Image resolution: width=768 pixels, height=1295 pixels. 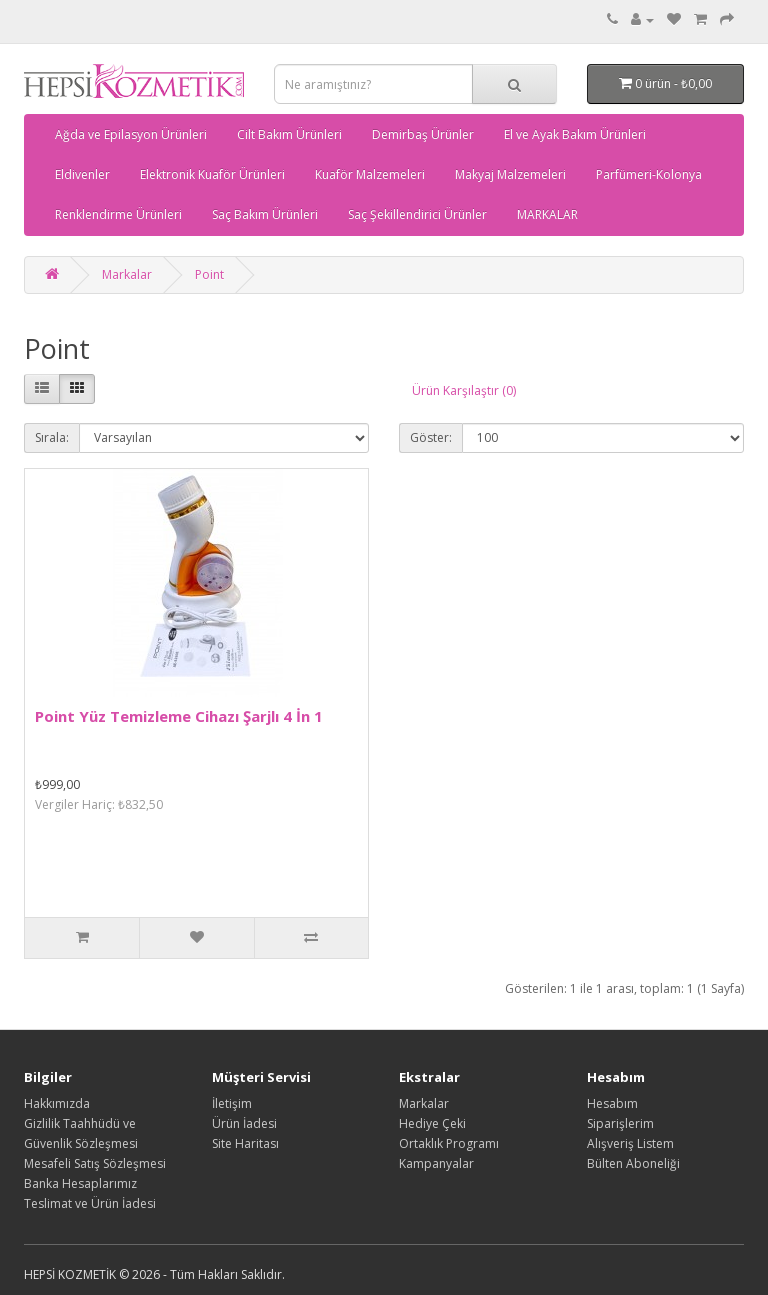 What do you see at coordinates (244, 1123) in the screenshot?
I see `Ürün İadesi` at bounding box center [244, 1123].